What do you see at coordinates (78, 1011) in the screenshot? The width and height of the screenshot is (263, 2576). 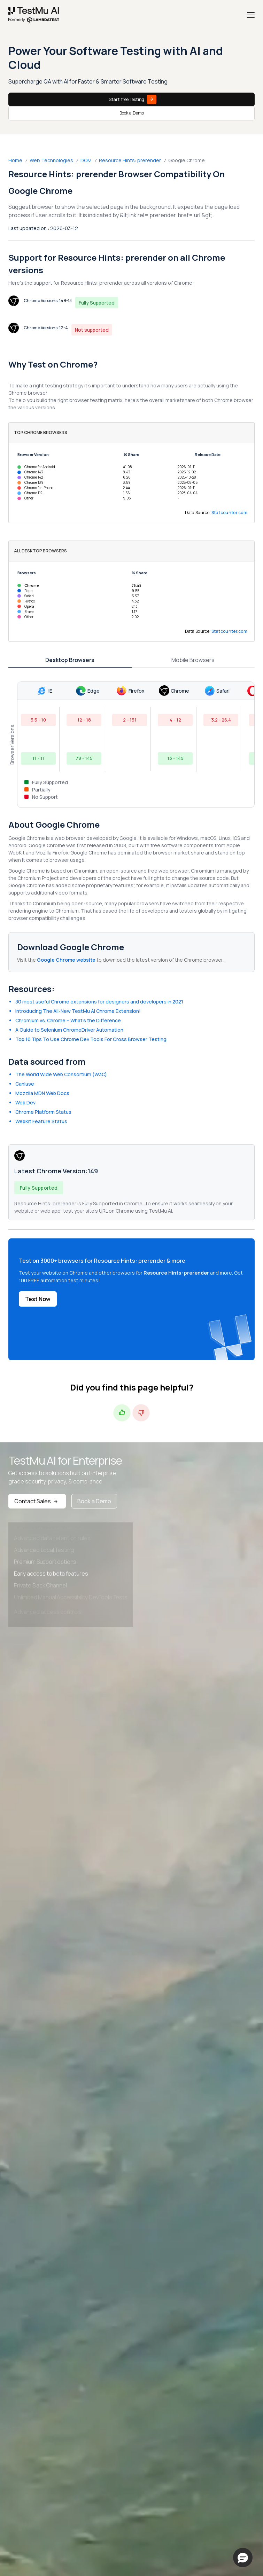 I see `Introducing The All-New TestMu AI Chrome Extension!` at bounding box center [78, 1011].